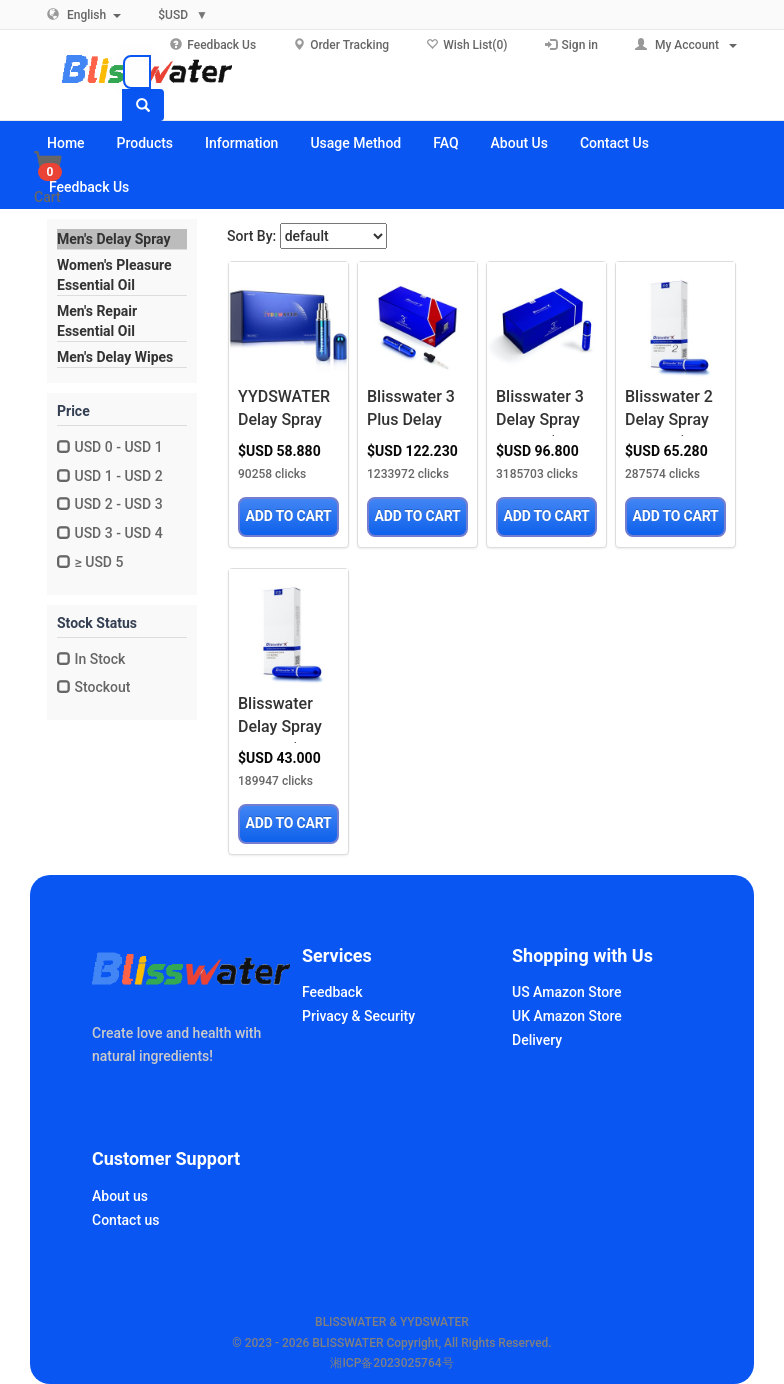 The height and width of the screenshot is (1384, 784). What do you see at coordinates (358, 1016) in the screenshot?
I see `Privacy & Security` at bounding box center [358, 1016].